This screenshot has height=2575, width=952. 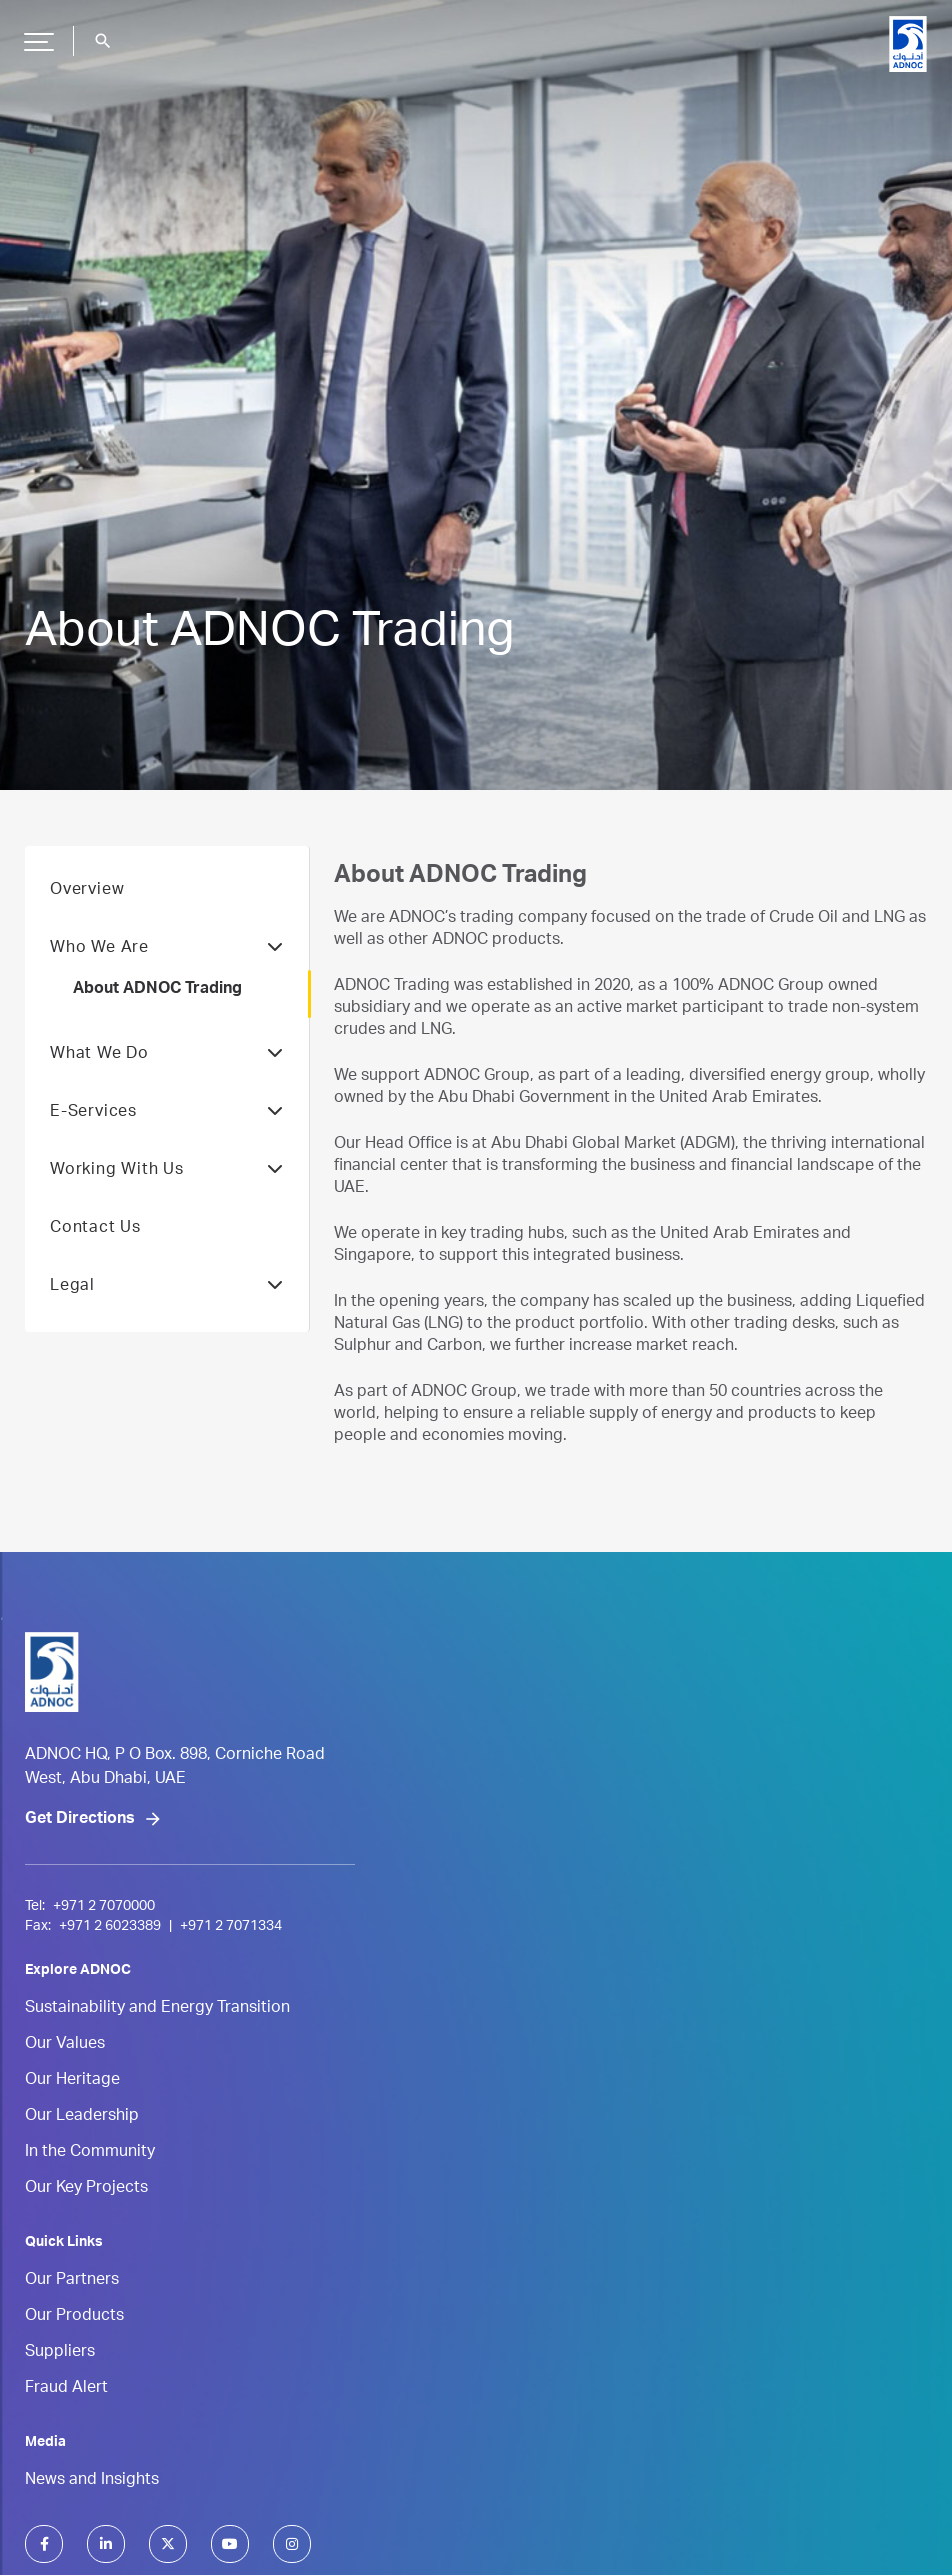 What do you see at coordinates (95, 1229) in the screenshot?
I see `Contact Us` at bounding box center [95, 1229].